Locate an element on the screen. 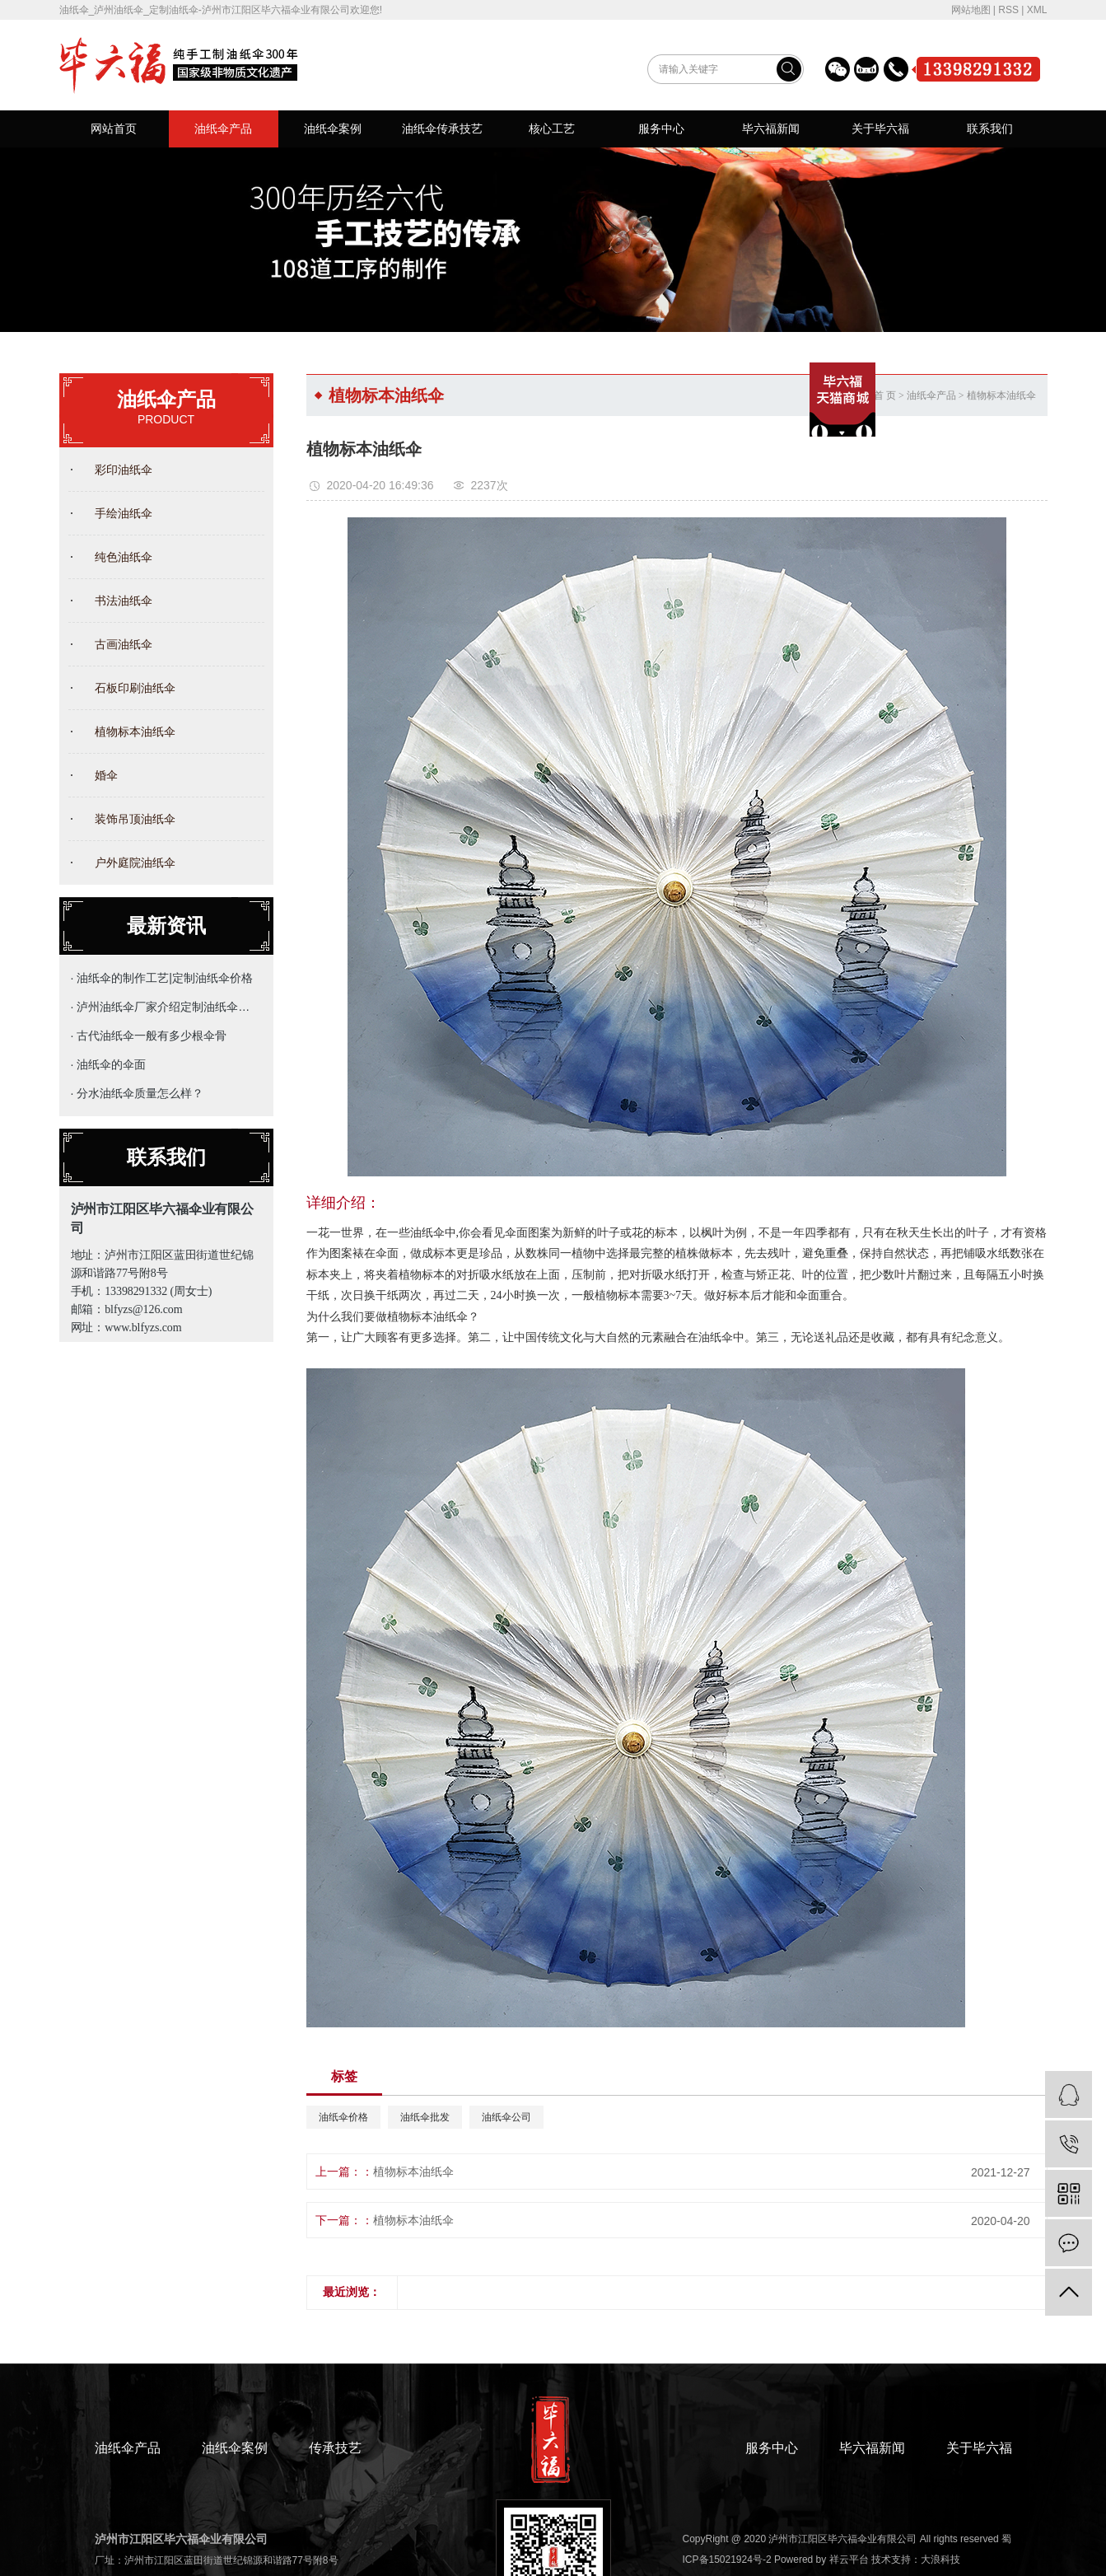  婚伞 is located at coordinates (106, 775).